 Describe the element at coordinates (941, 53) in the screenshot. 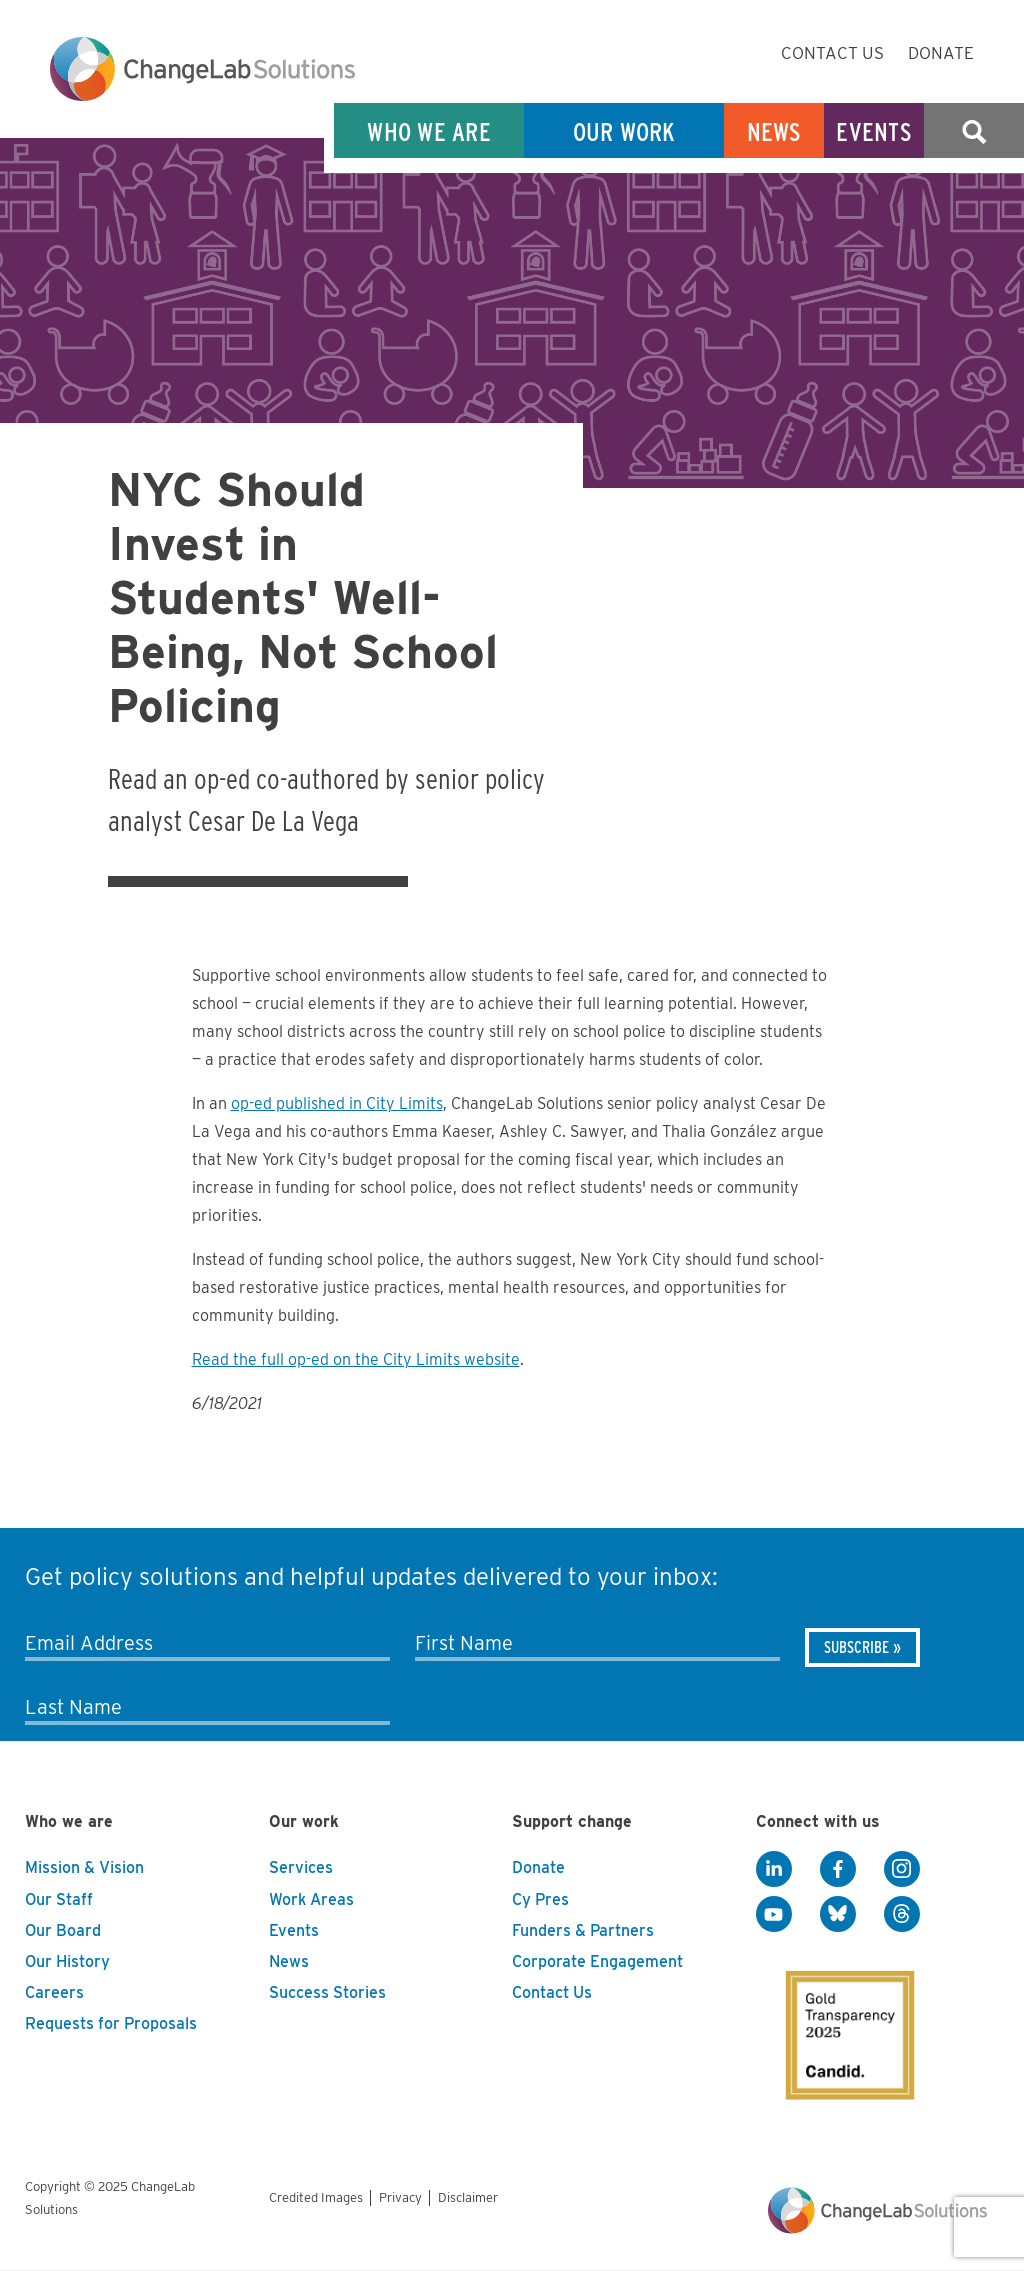

I see `Donate` at that location.